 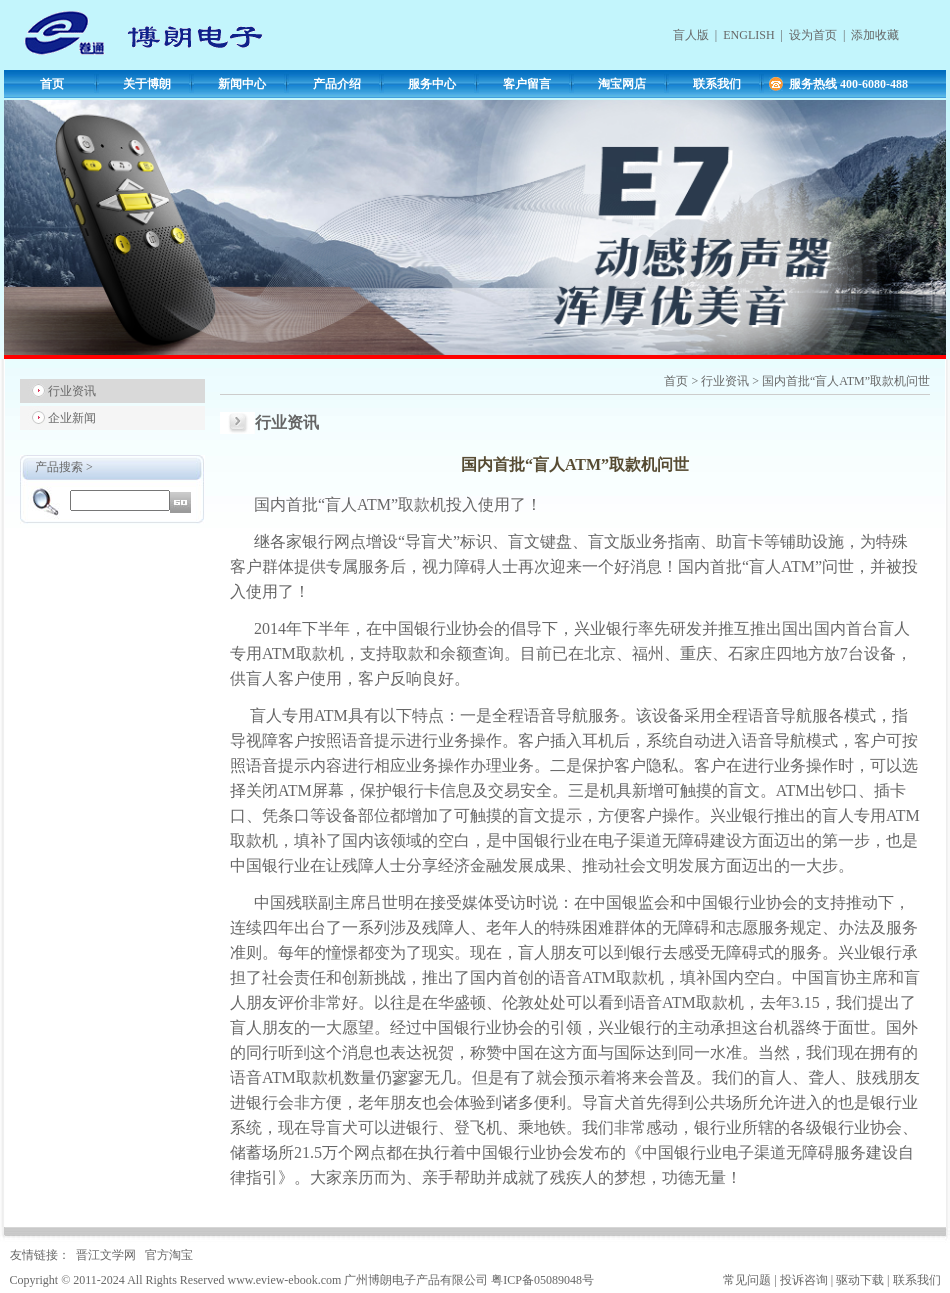 What do you see at coordinates (747, 1280) in the screenshot?
I see `常见问题` at bounding box center [747, 1280].